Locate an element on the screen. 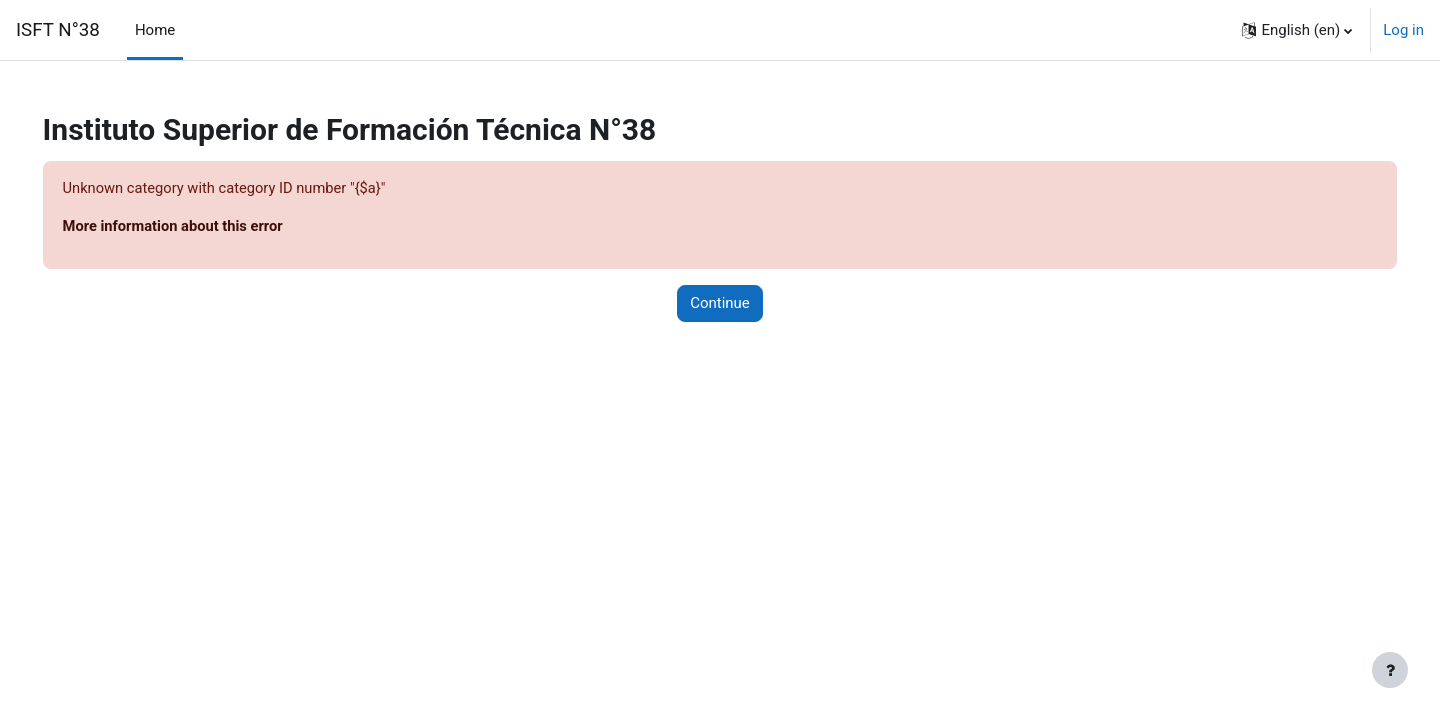 This screenshot has height=720, width=1440. Home [menuitem] is located at coordinates (155, 30).